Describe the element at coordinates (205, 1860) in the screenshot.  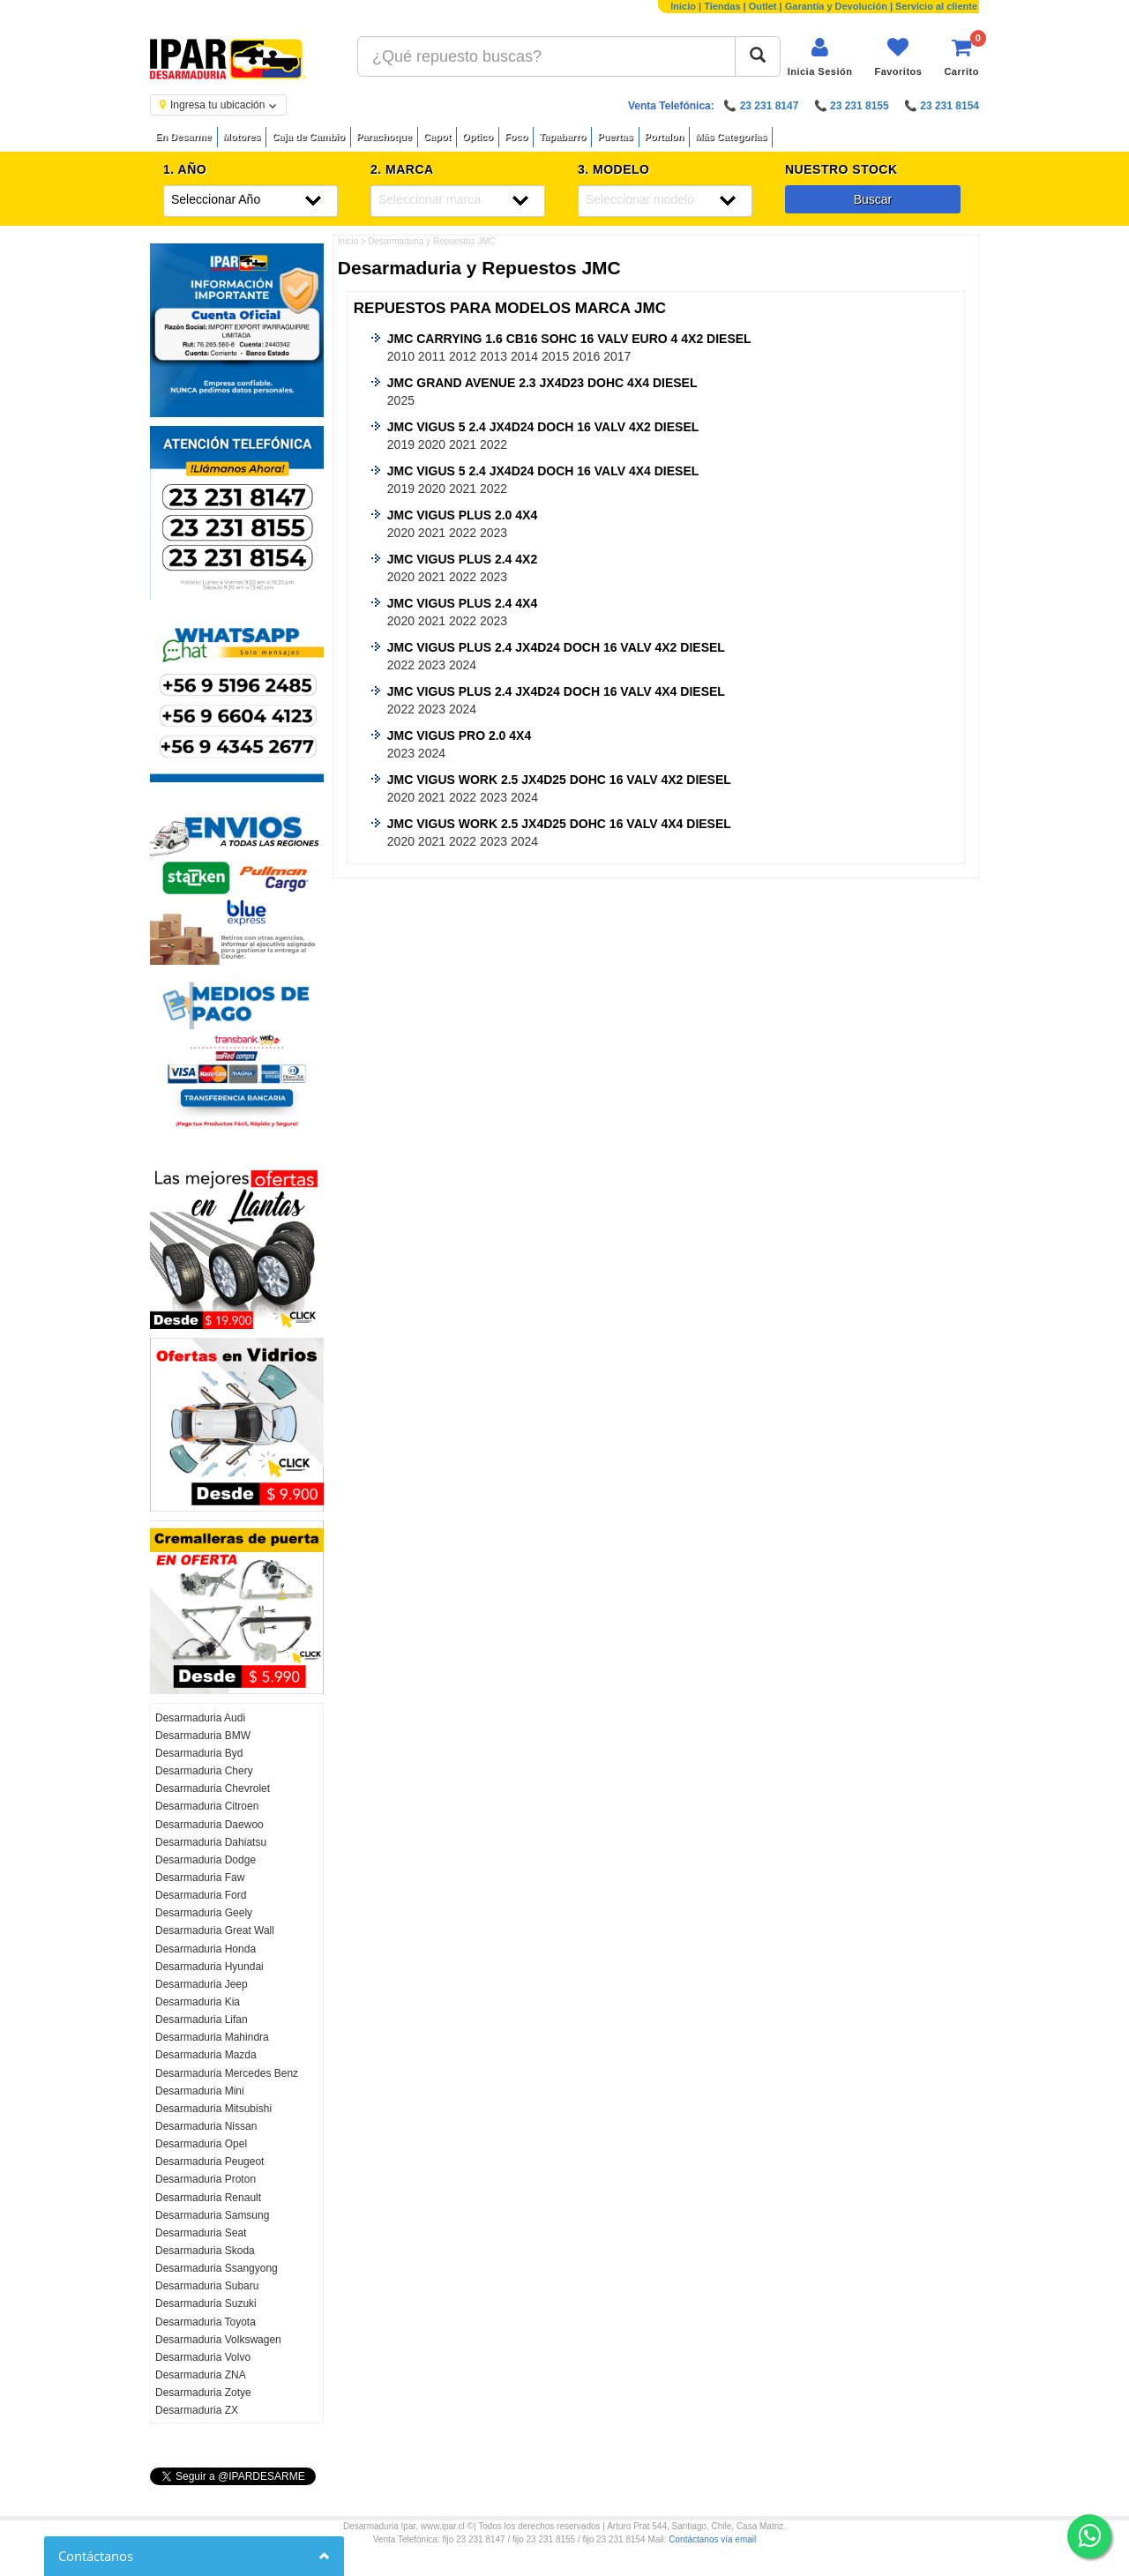
I see `Desarmaduria Dodge` at that location.